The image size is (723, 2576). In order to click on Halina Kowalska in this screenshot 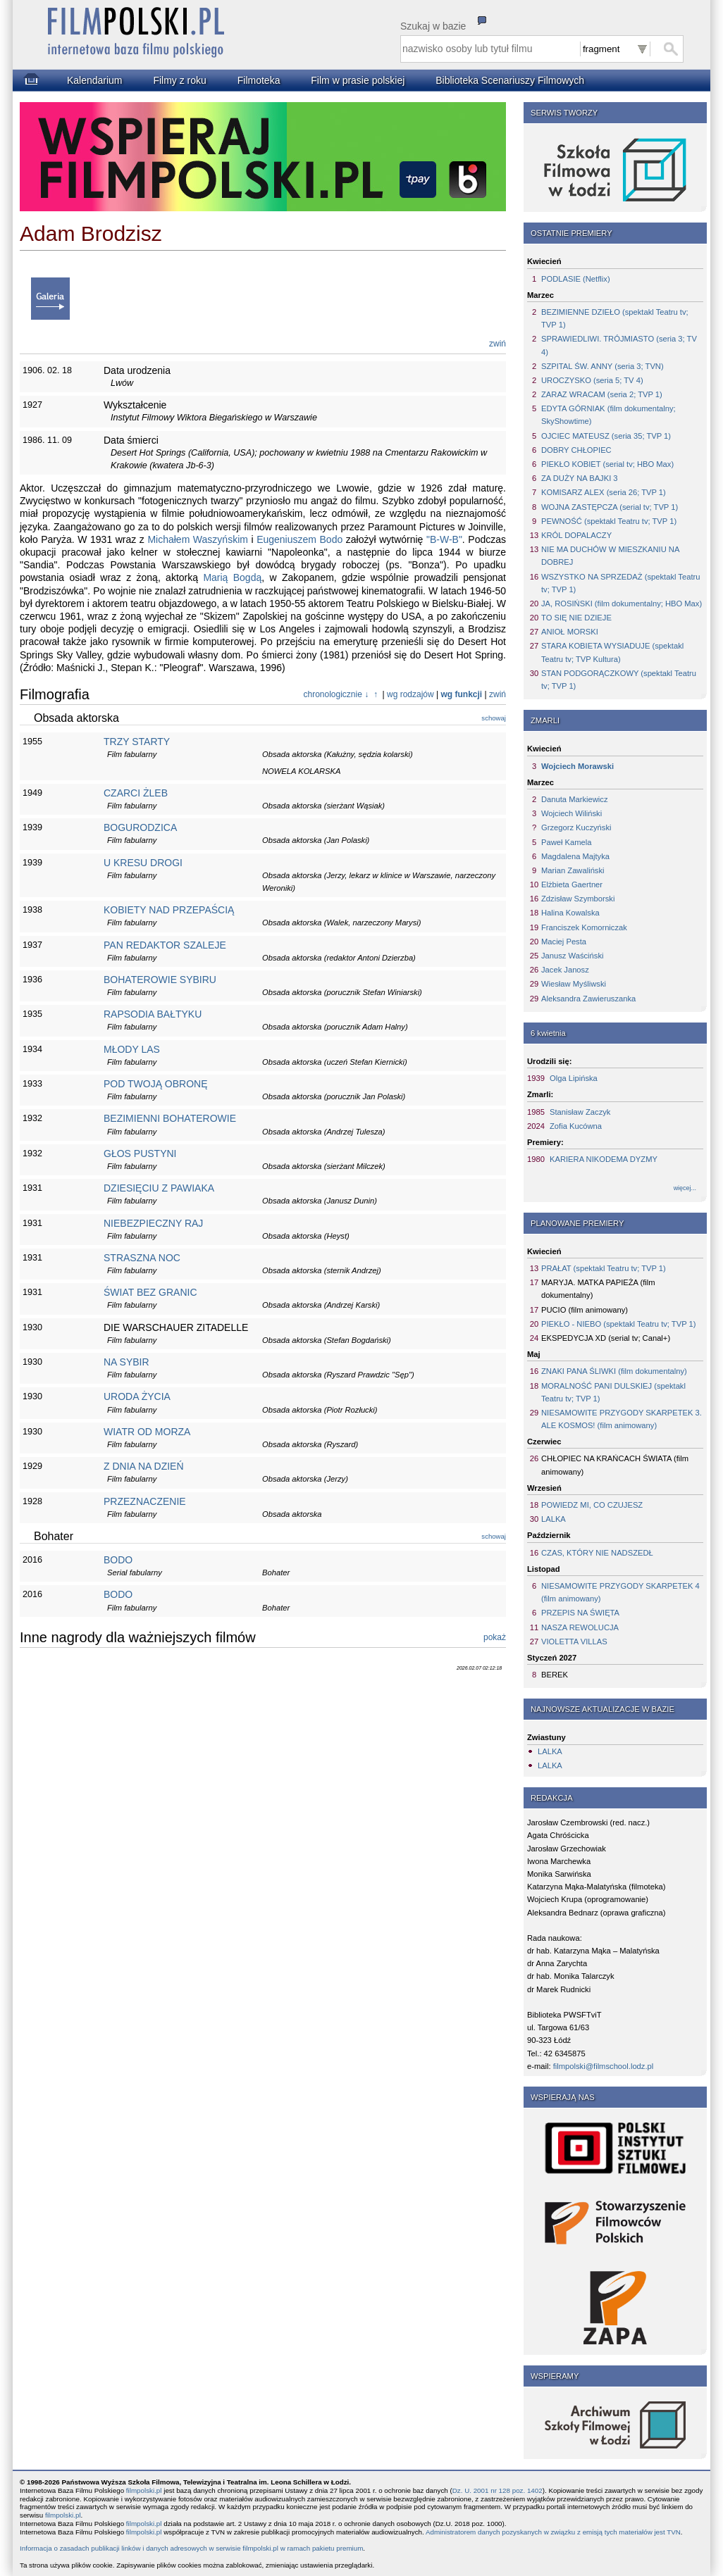, I will do `click(570, 912)`.